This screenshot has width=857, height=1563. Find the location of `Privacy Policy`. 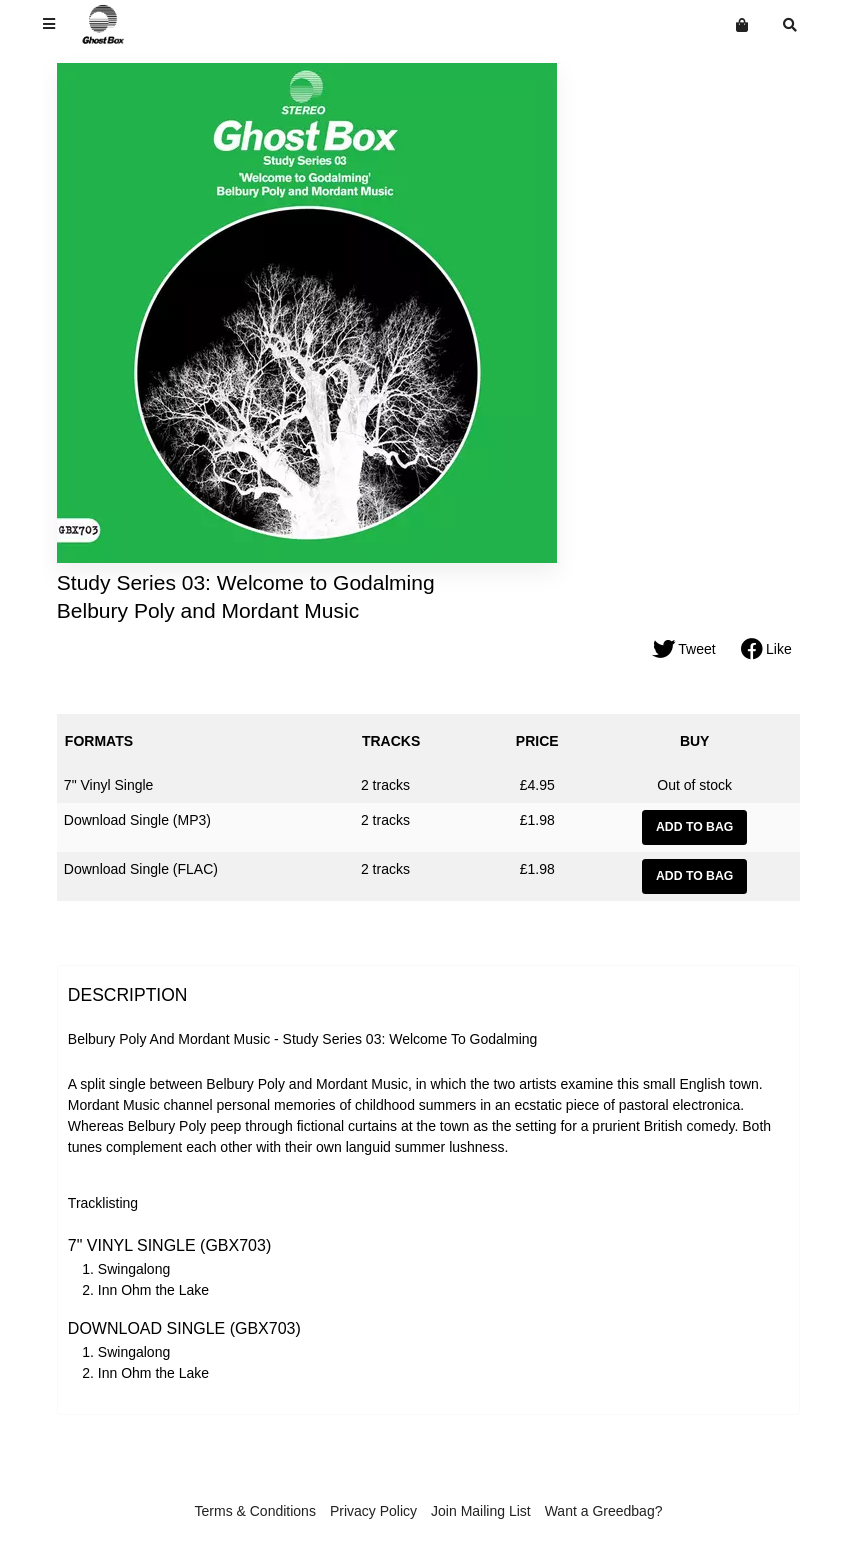

Privacy Policy is located at coordinates (373, 1511).